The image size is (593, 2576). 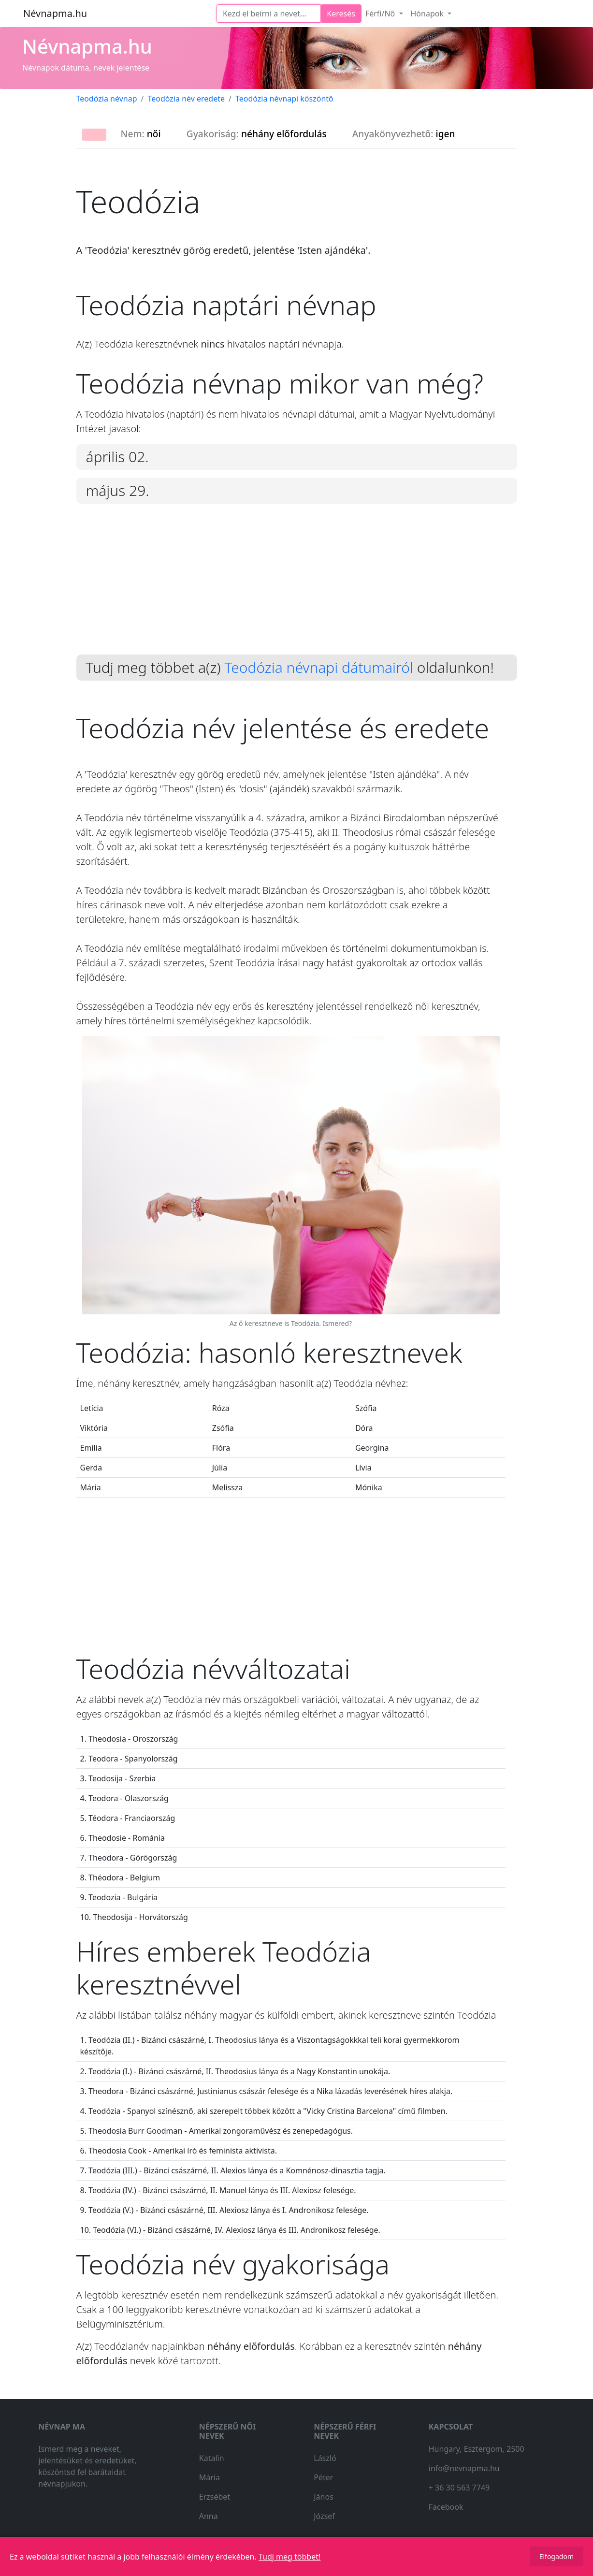 I want to click on Keresés, so click(x=341, y=13).